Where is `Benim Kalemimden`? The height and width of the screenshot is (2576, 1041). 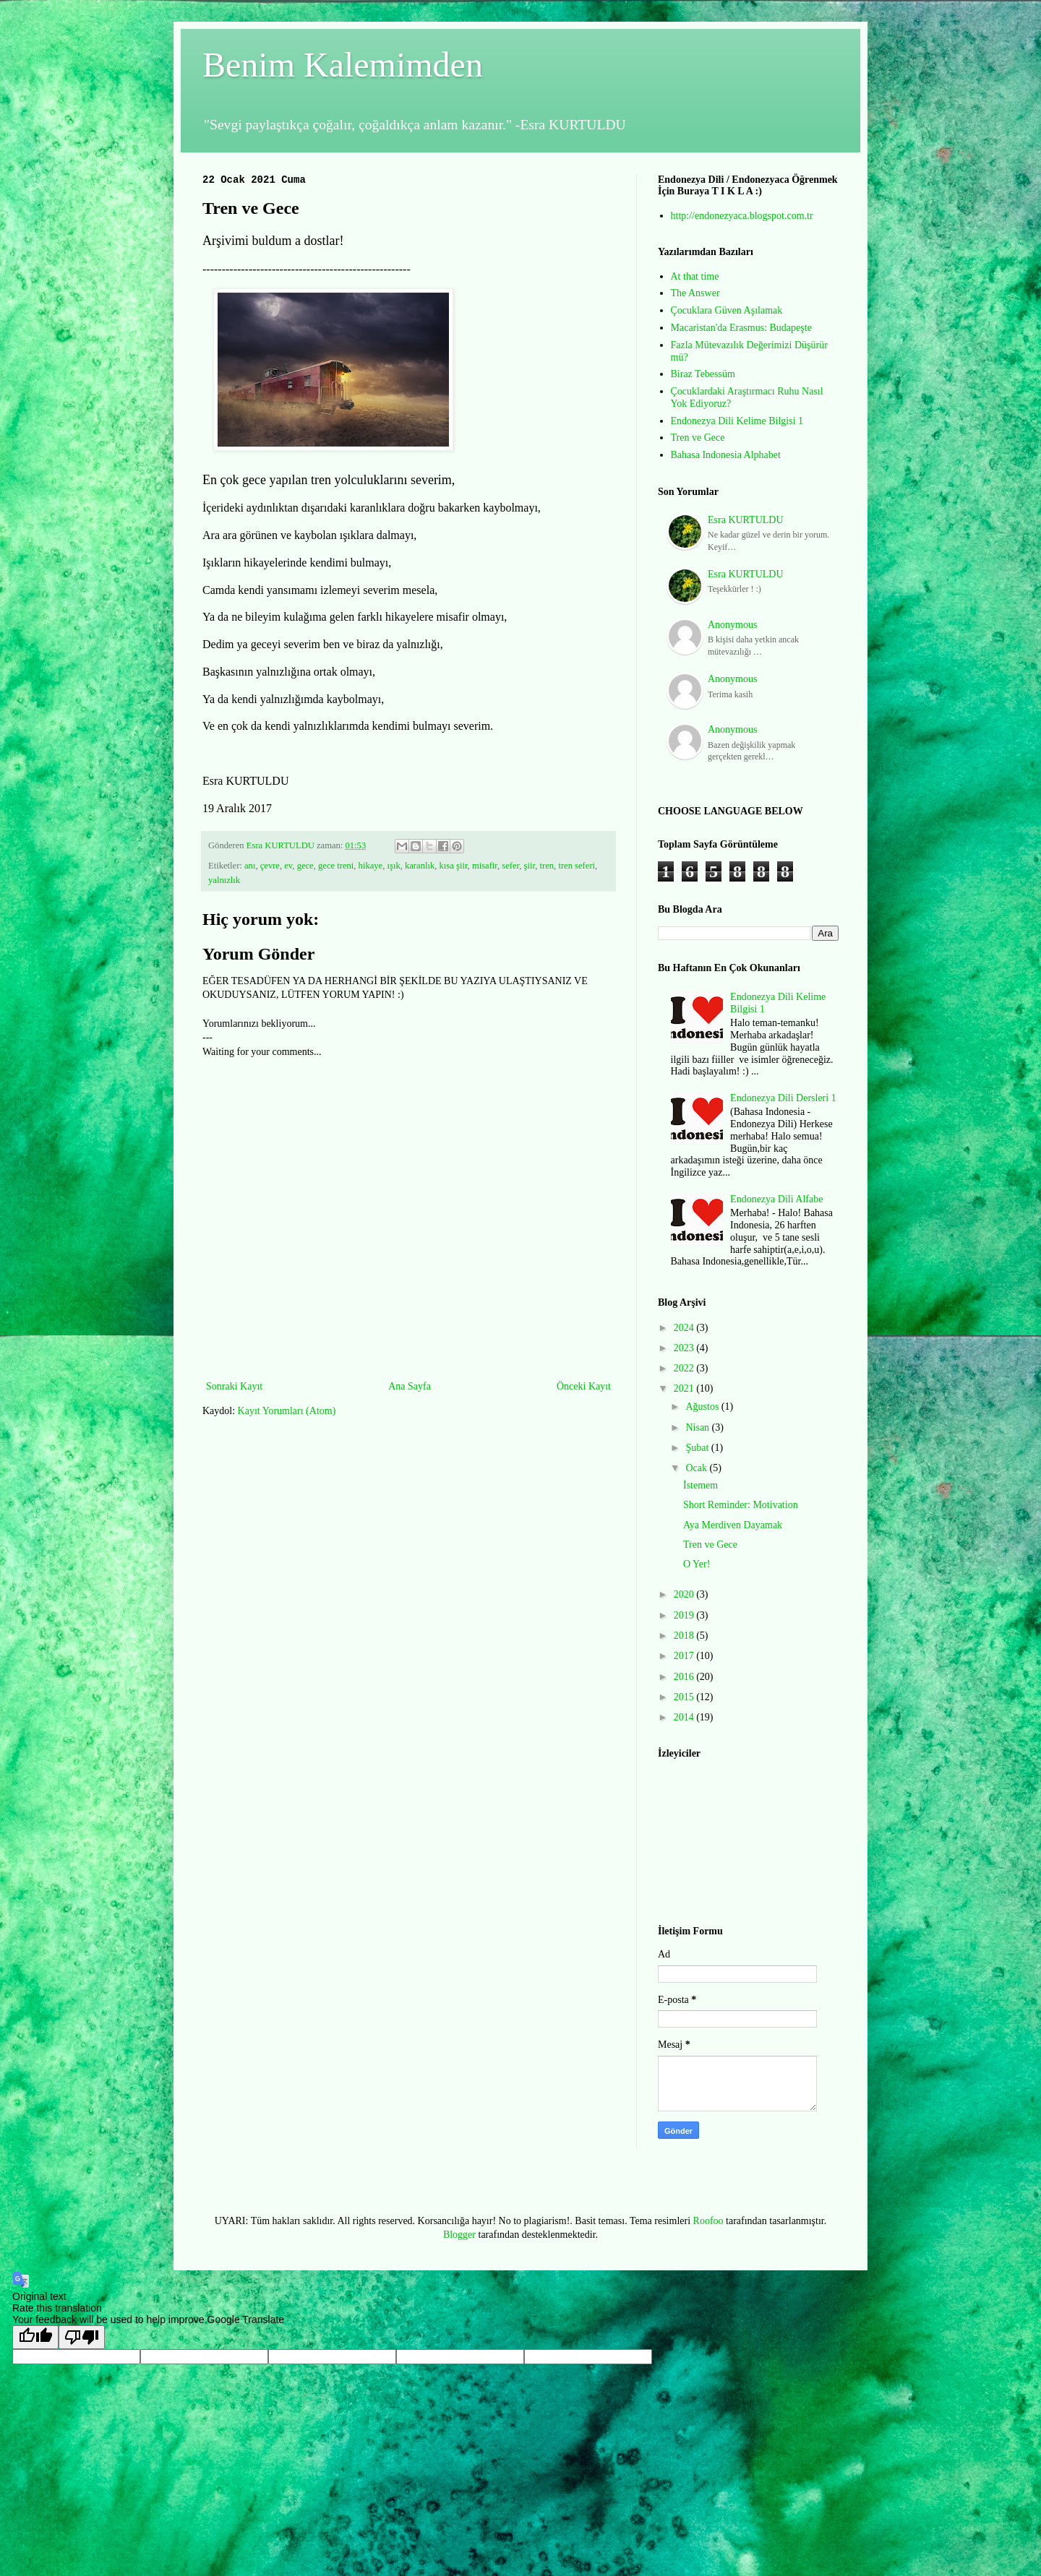 Benim Kalemimden is located at coordinates (342, 65).